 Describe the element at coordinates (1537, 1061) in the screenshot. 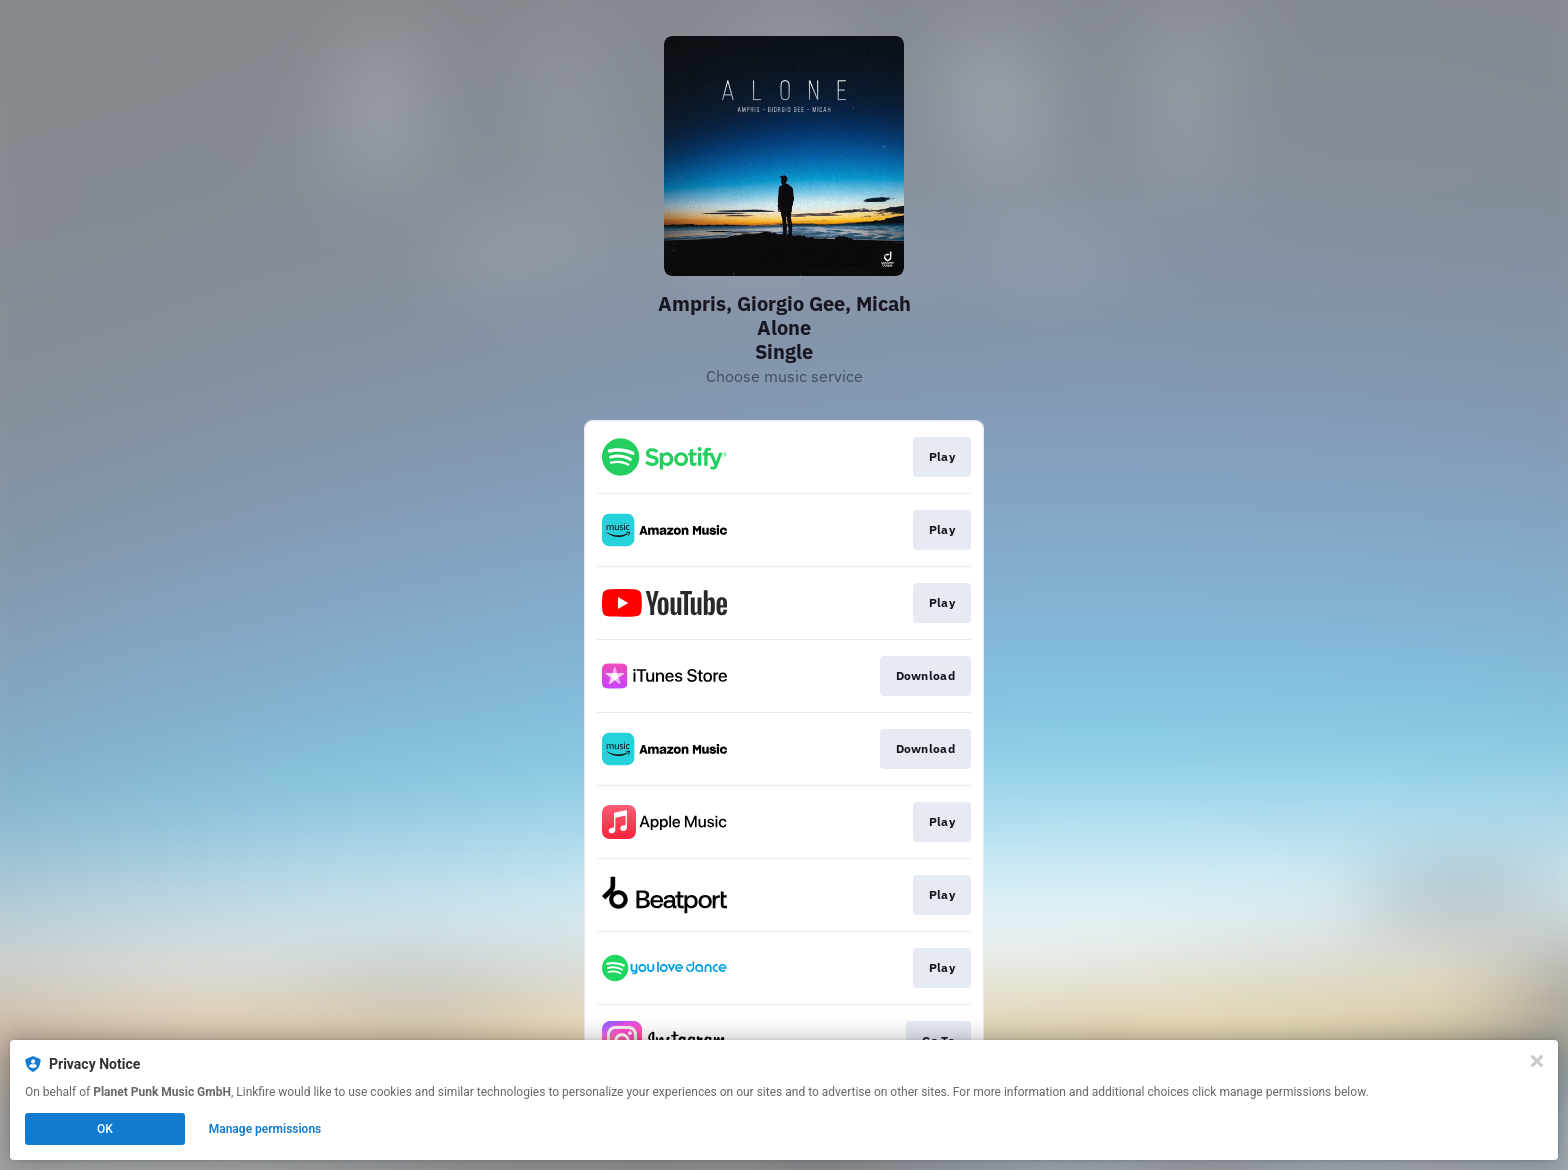

I see `[Close]` at that location.